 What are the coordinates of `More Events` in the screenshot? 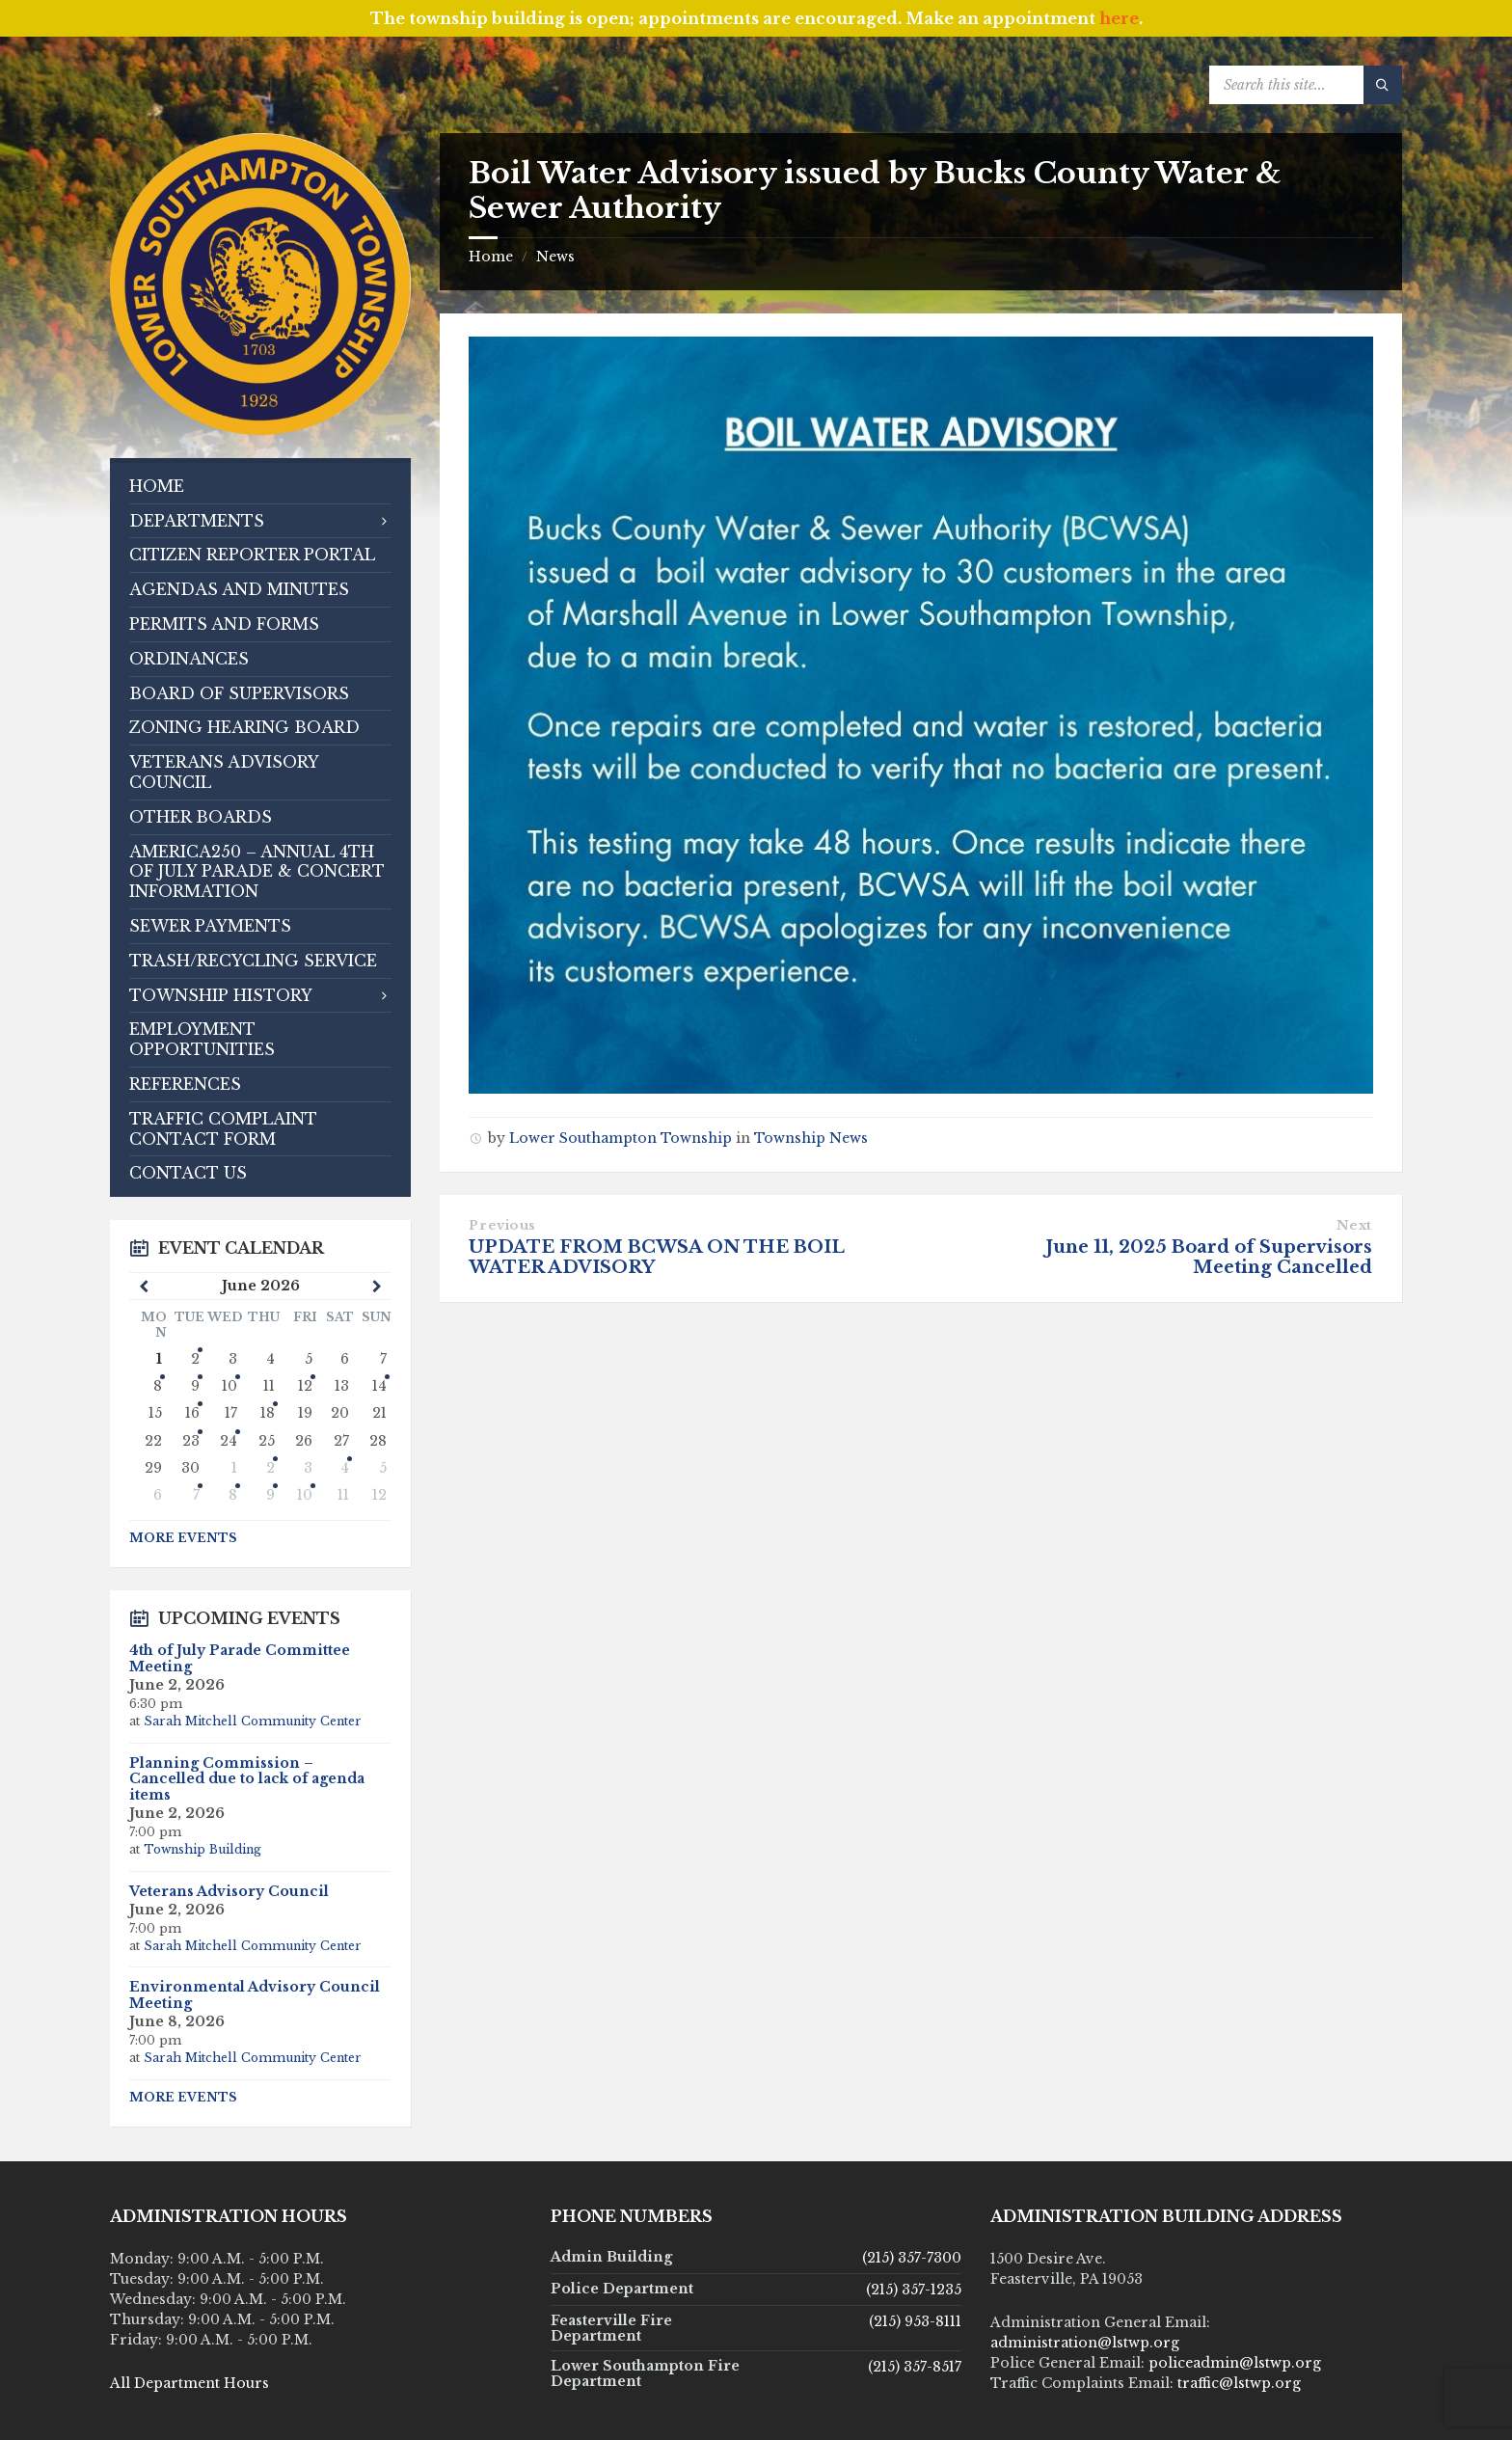 It's located at (183, 1538).